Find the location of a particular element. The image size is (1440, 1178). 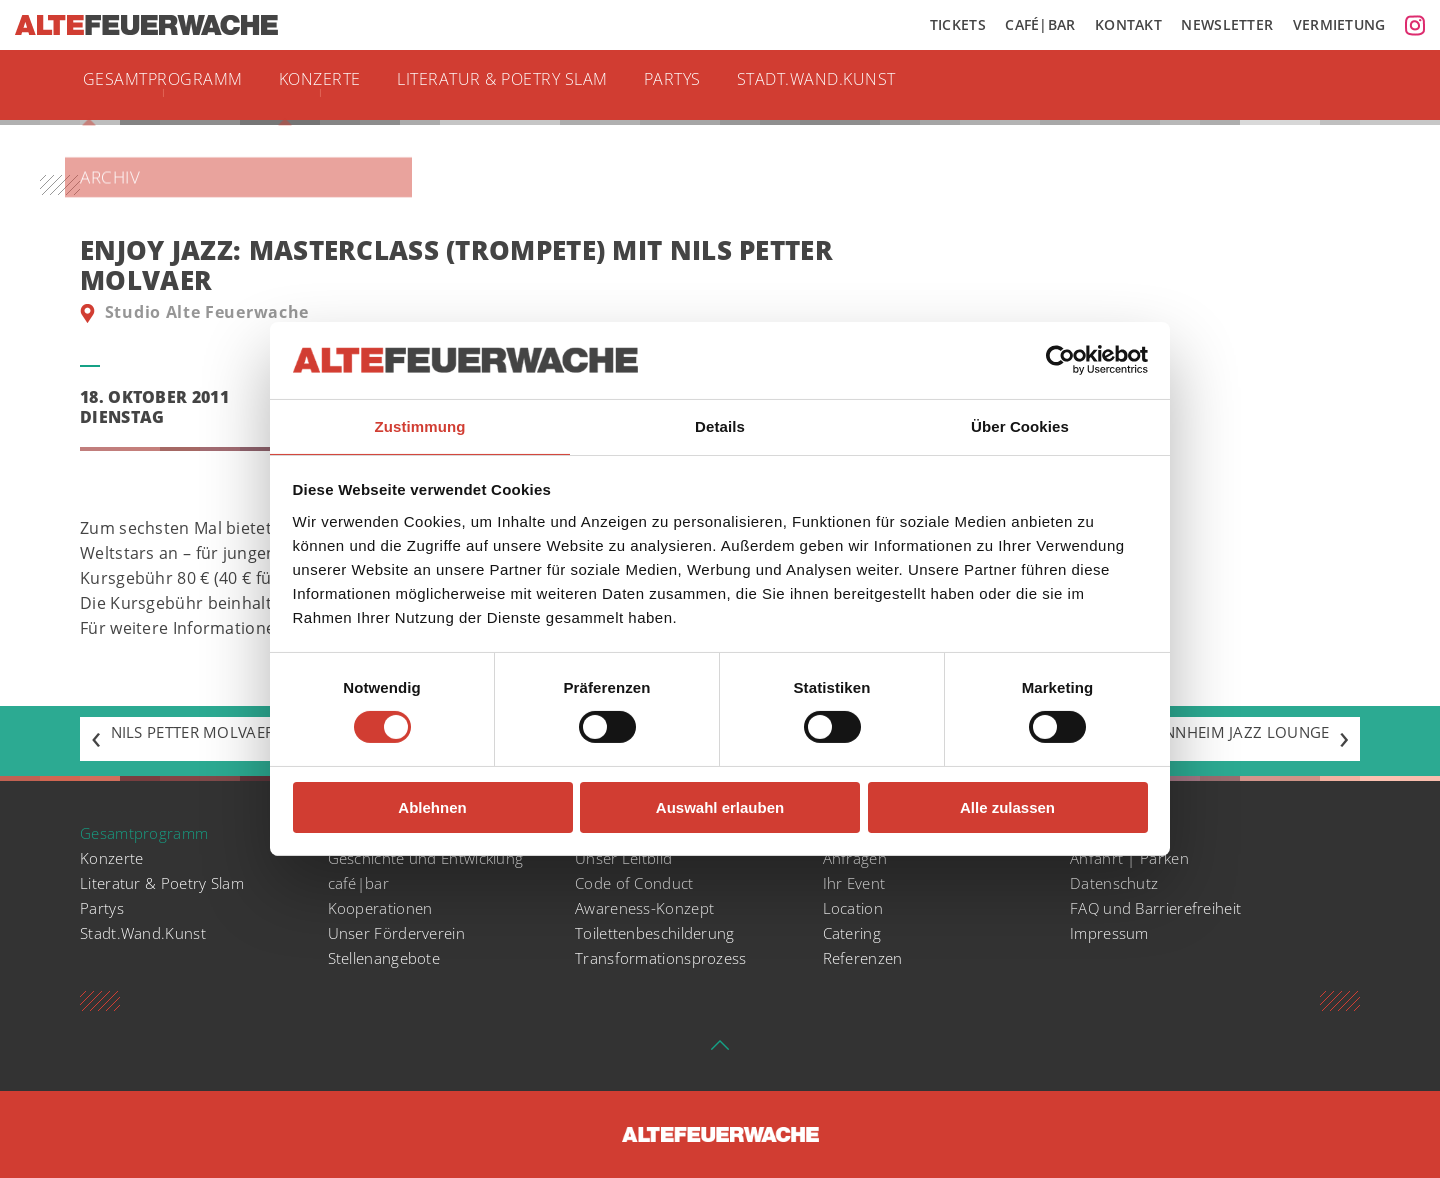

Unser Leitbild is located at coordinates (627, 858).